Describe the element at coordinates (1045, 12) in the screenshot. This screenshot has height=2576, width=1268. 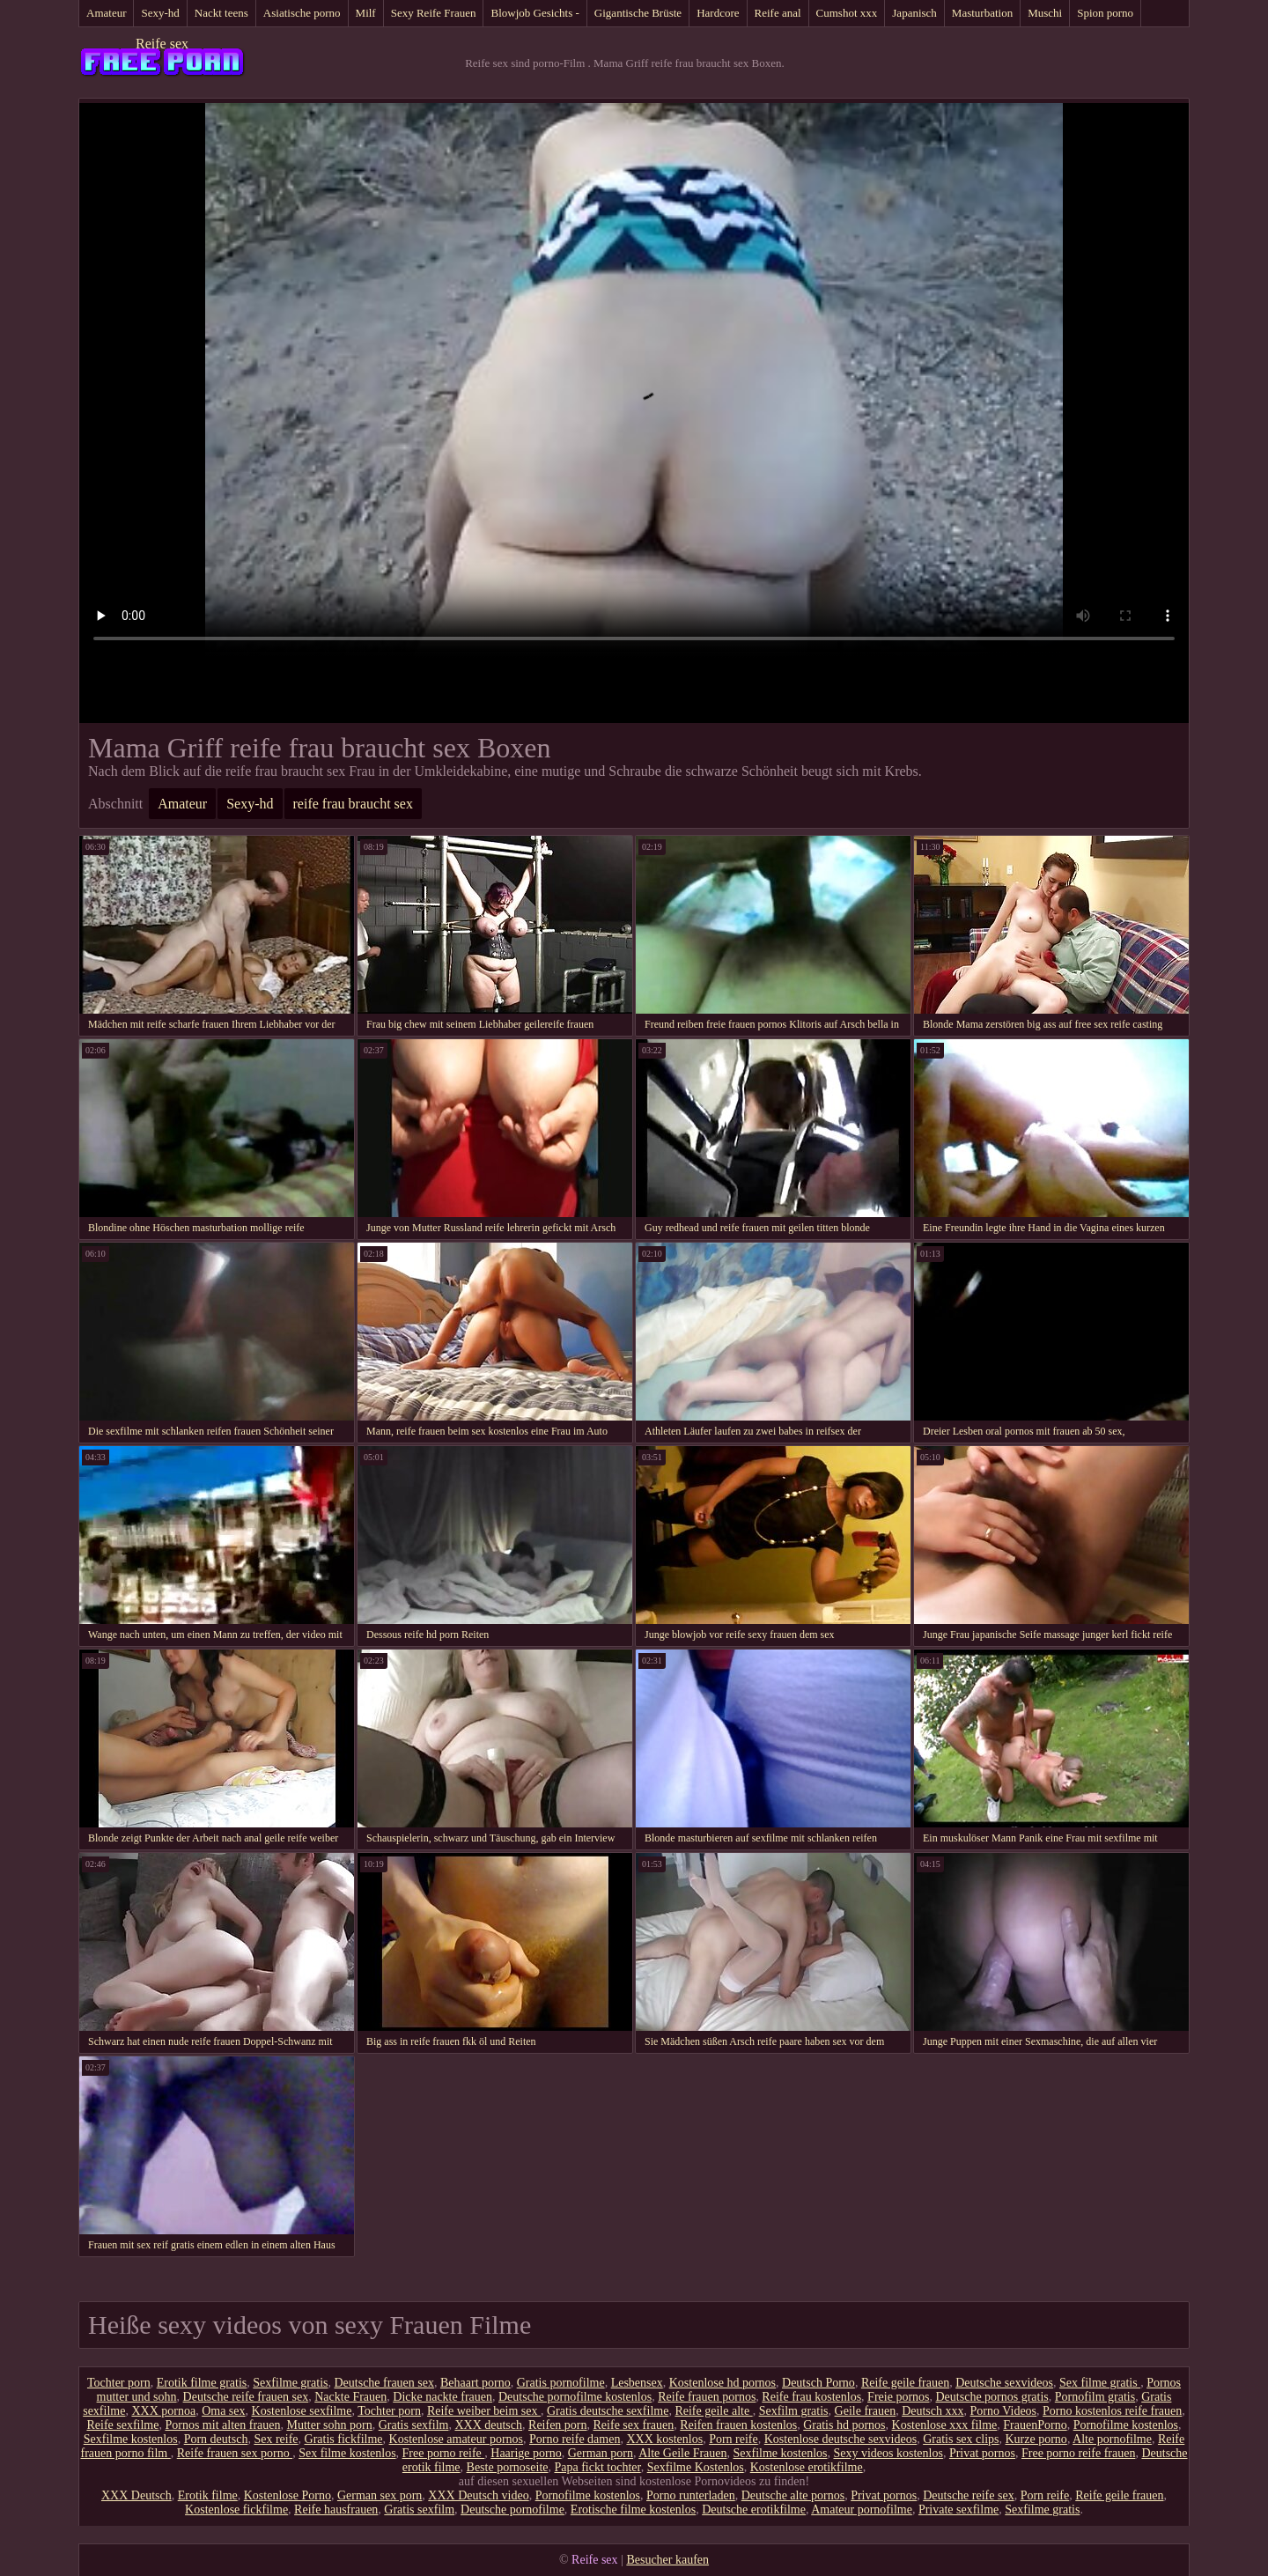
I see `Muschi` at that location.